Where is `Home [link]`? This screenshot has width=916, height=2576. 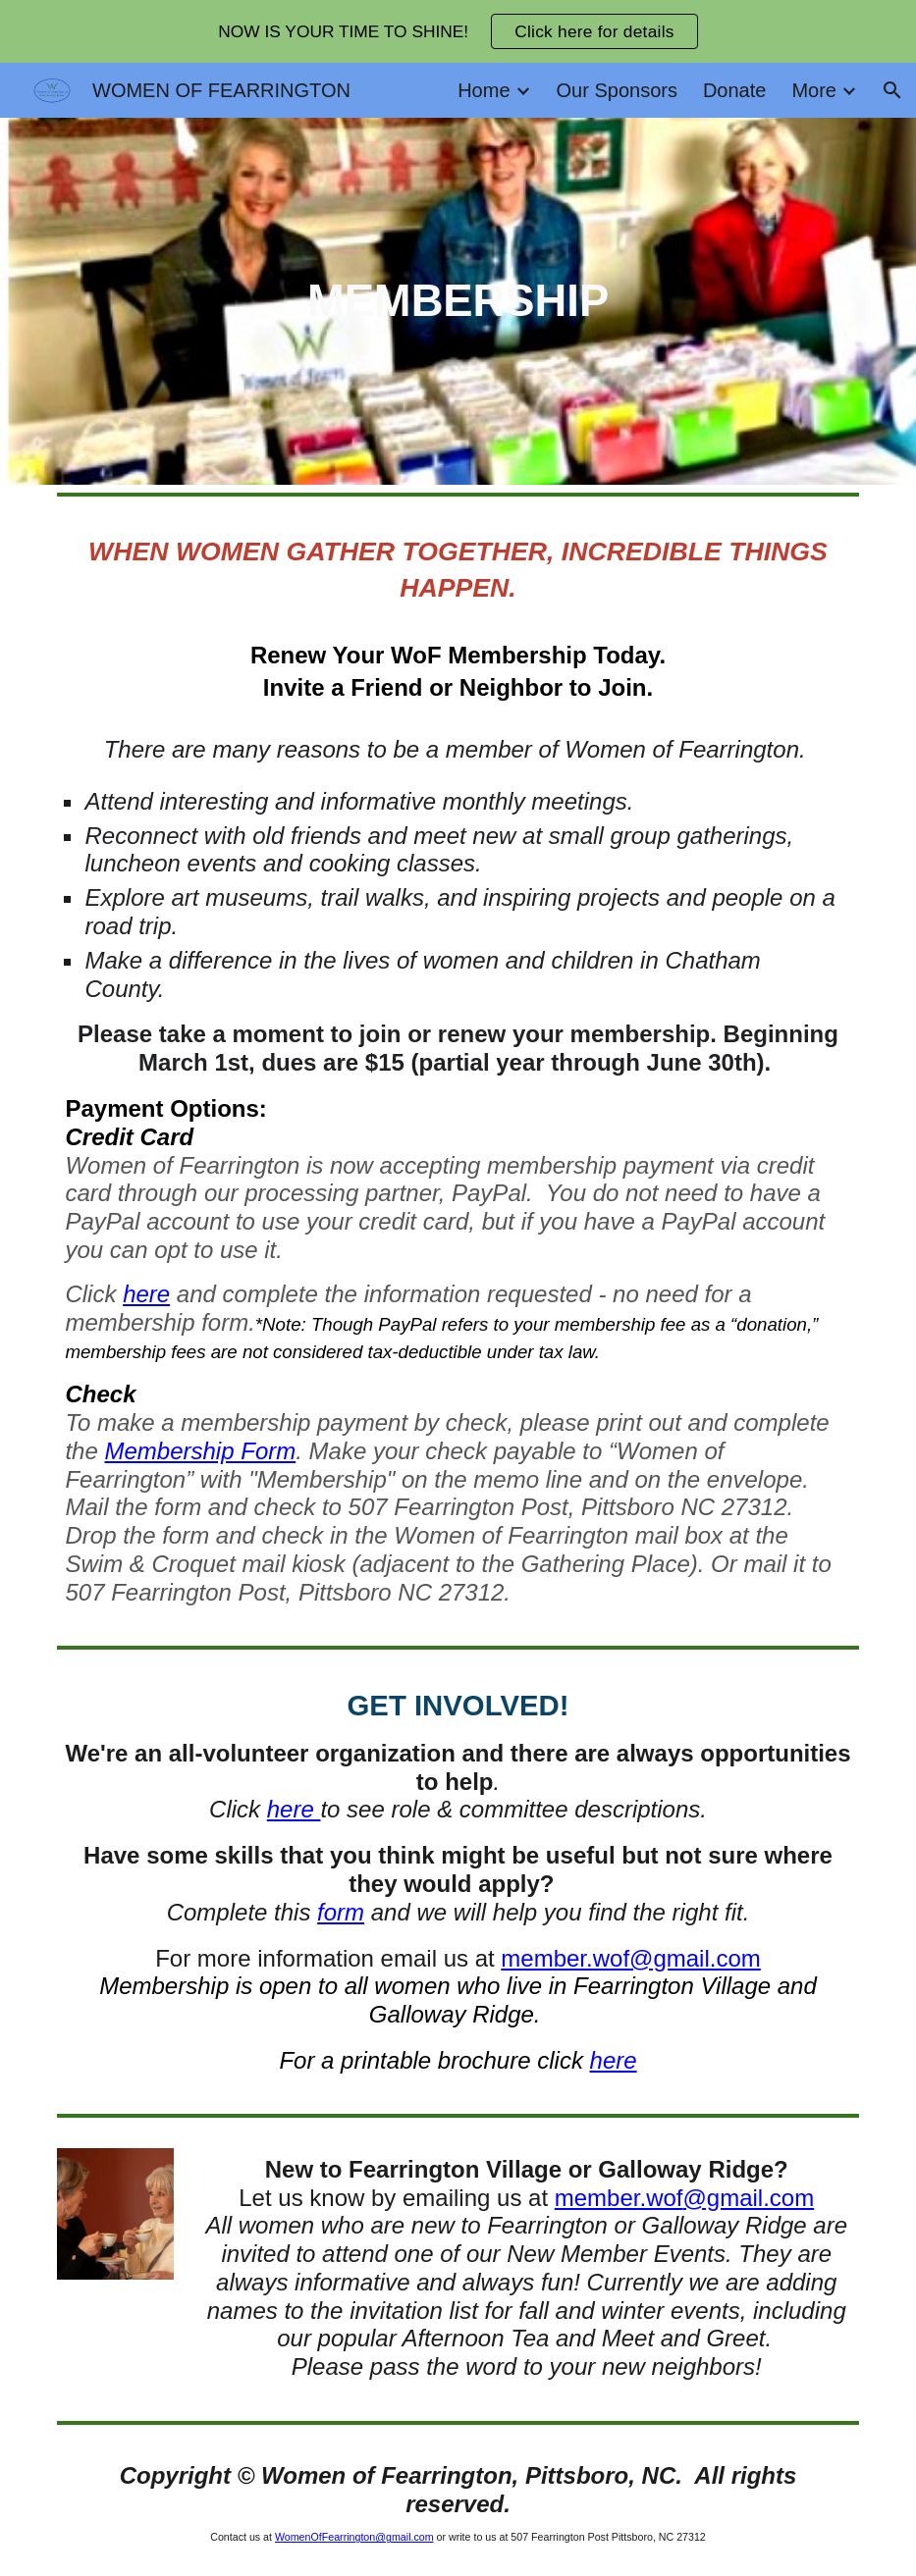 Home [link] is located at coordinates (484, 90).